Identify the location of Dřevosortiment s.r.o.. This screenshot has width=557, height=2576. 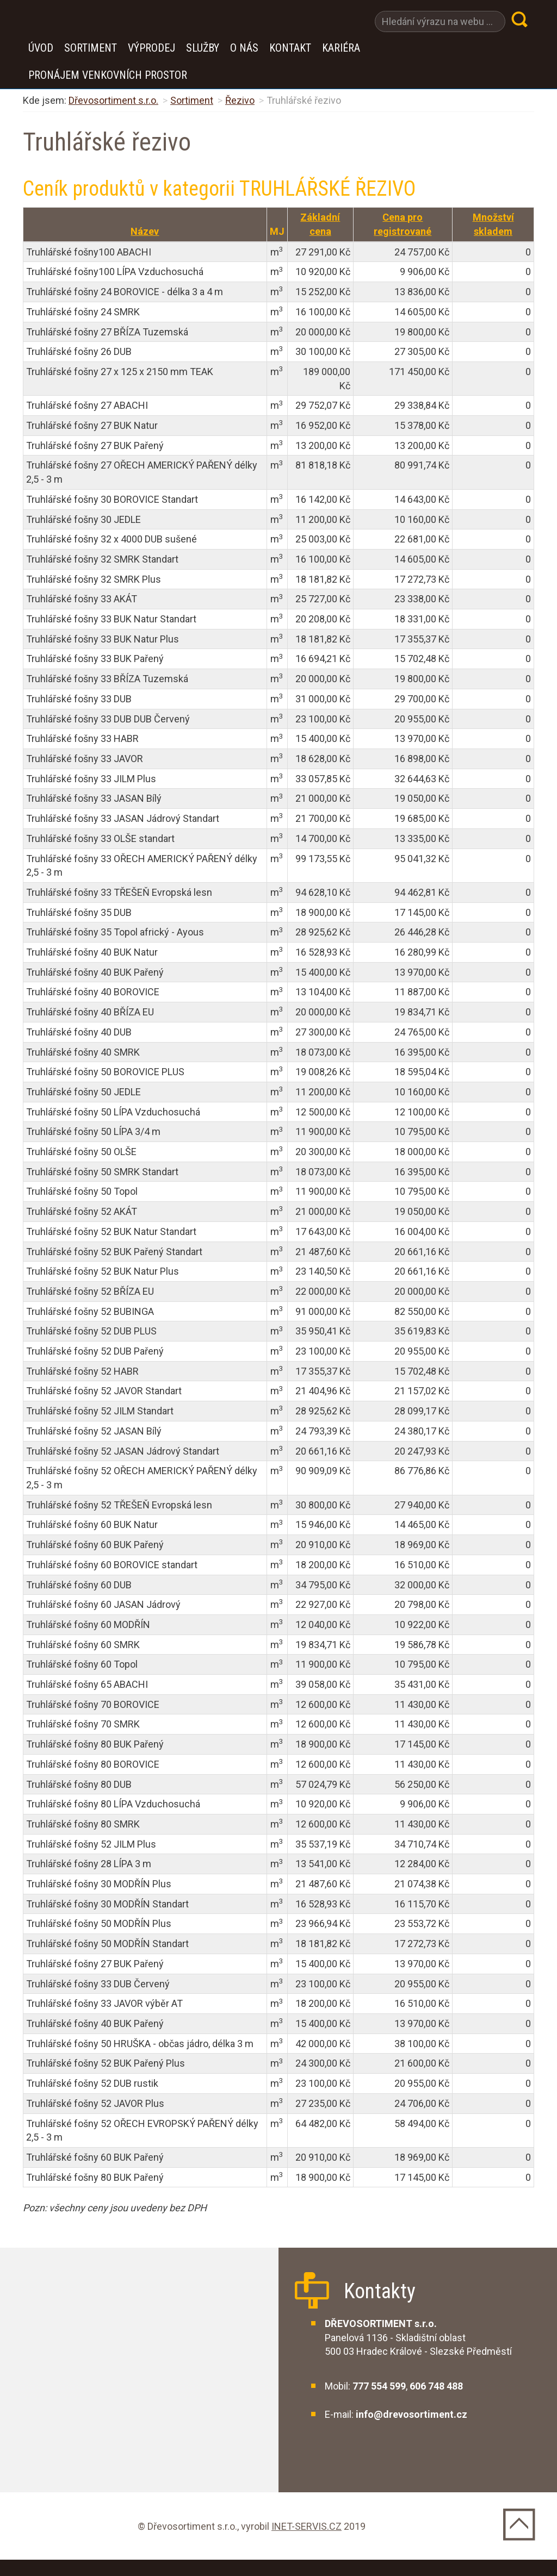
(113, 100).